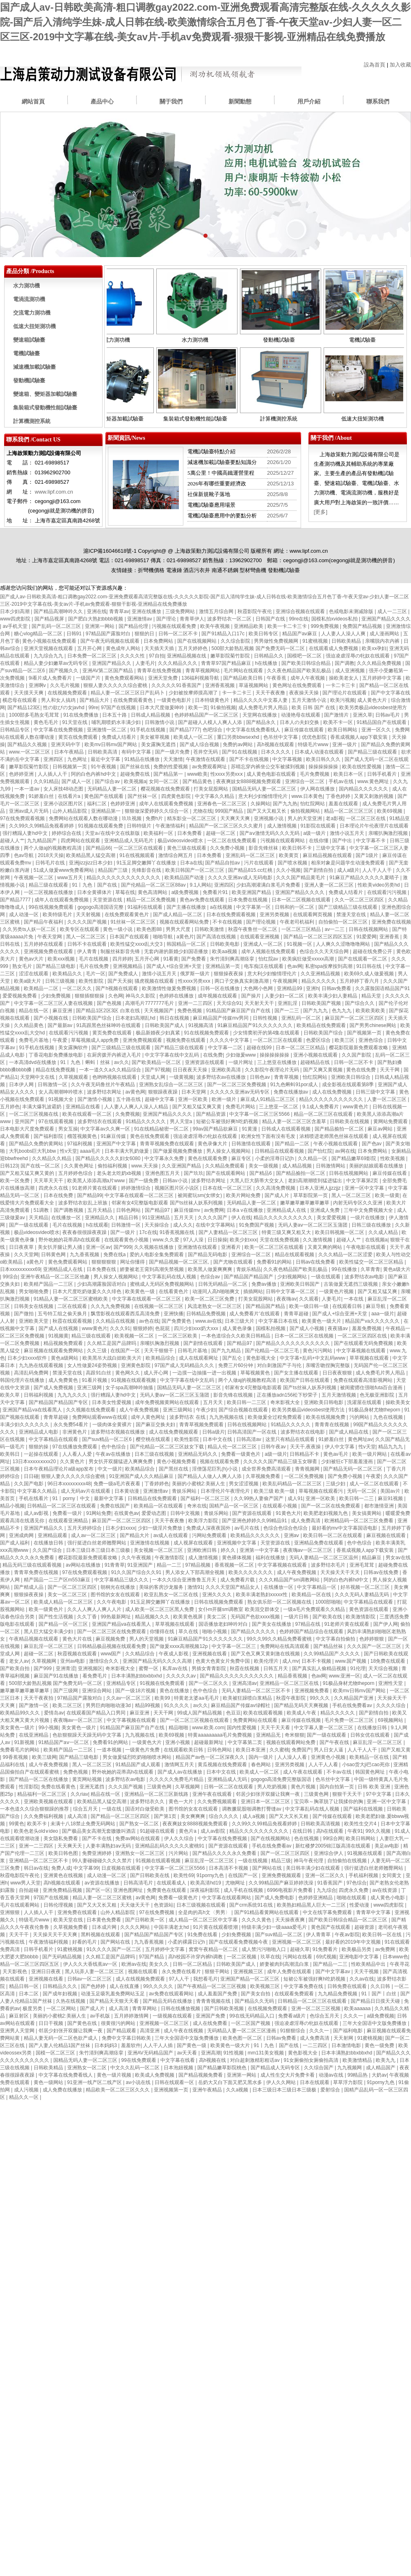 The height and width of the screenshot is (2576, 411). I want to click on 精品麻豆, so click(372, 1557).